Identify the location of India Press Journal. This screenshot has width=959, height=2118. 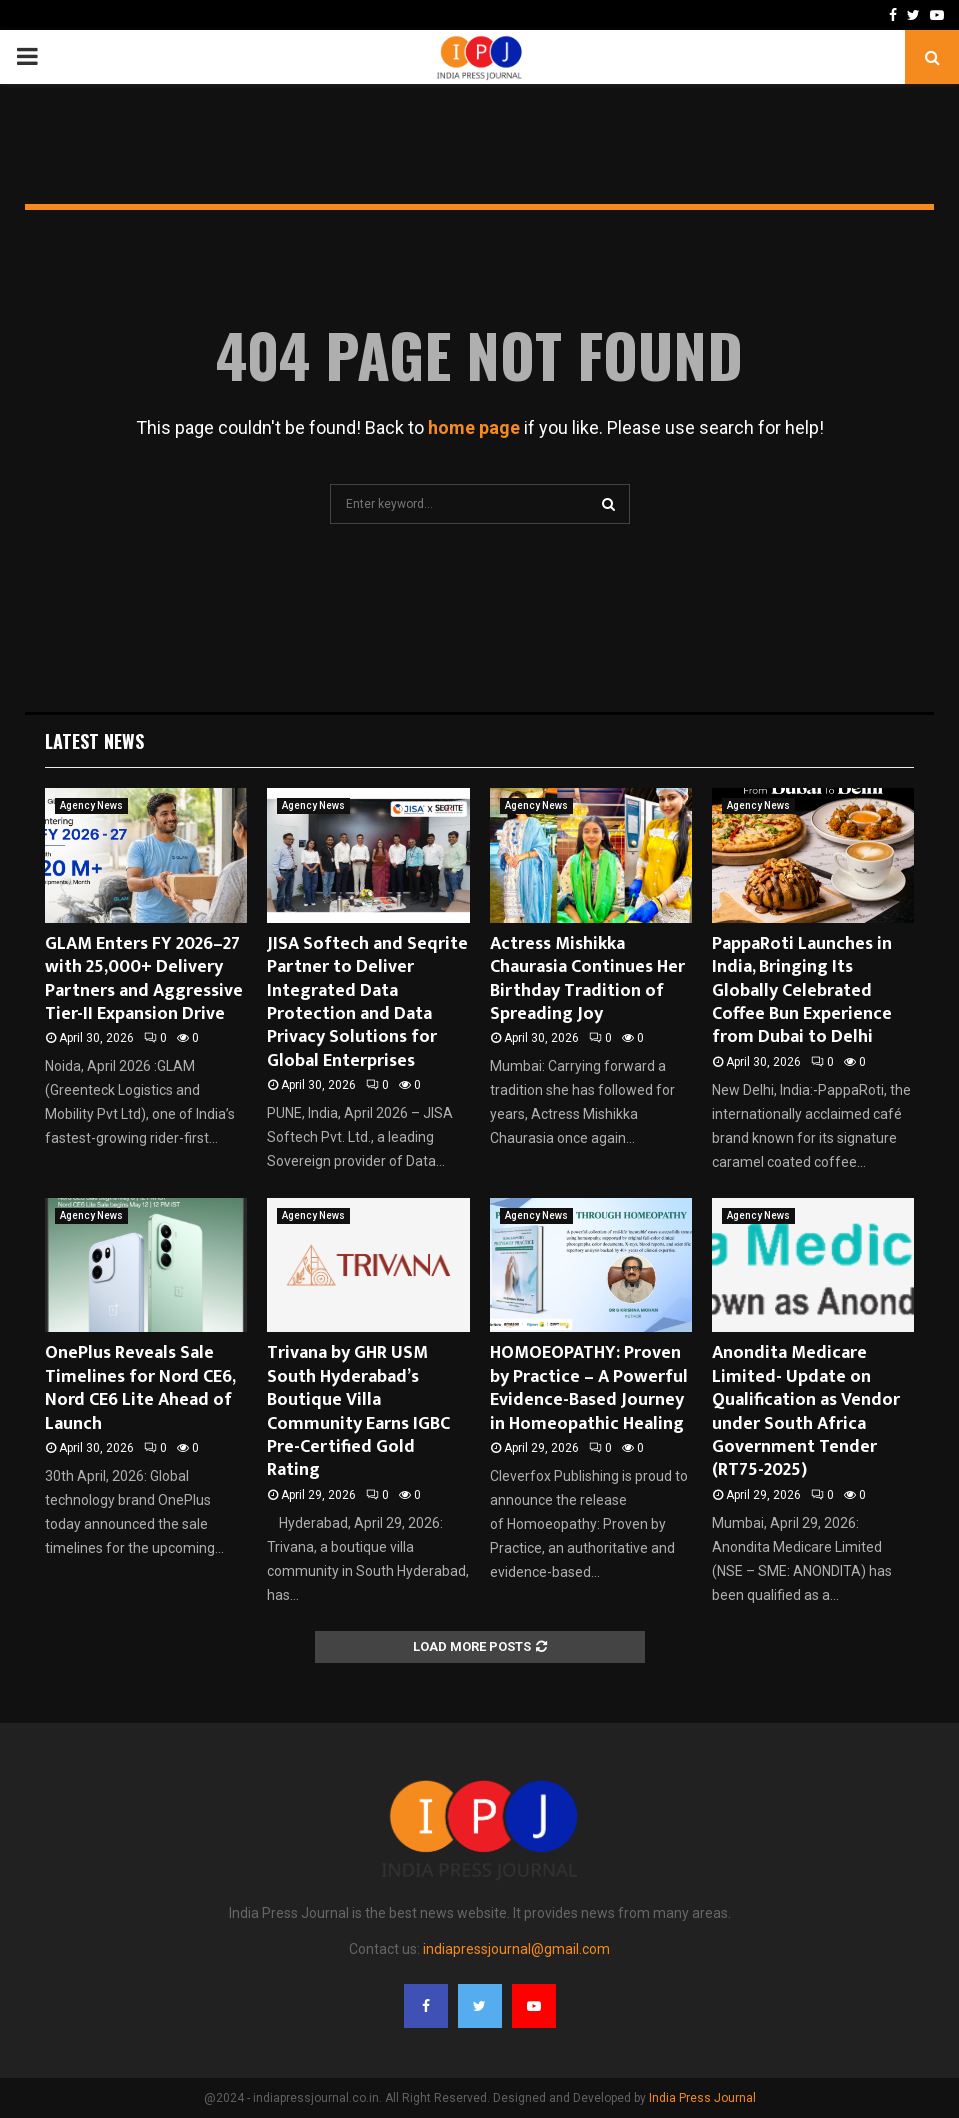
(702, 2098).